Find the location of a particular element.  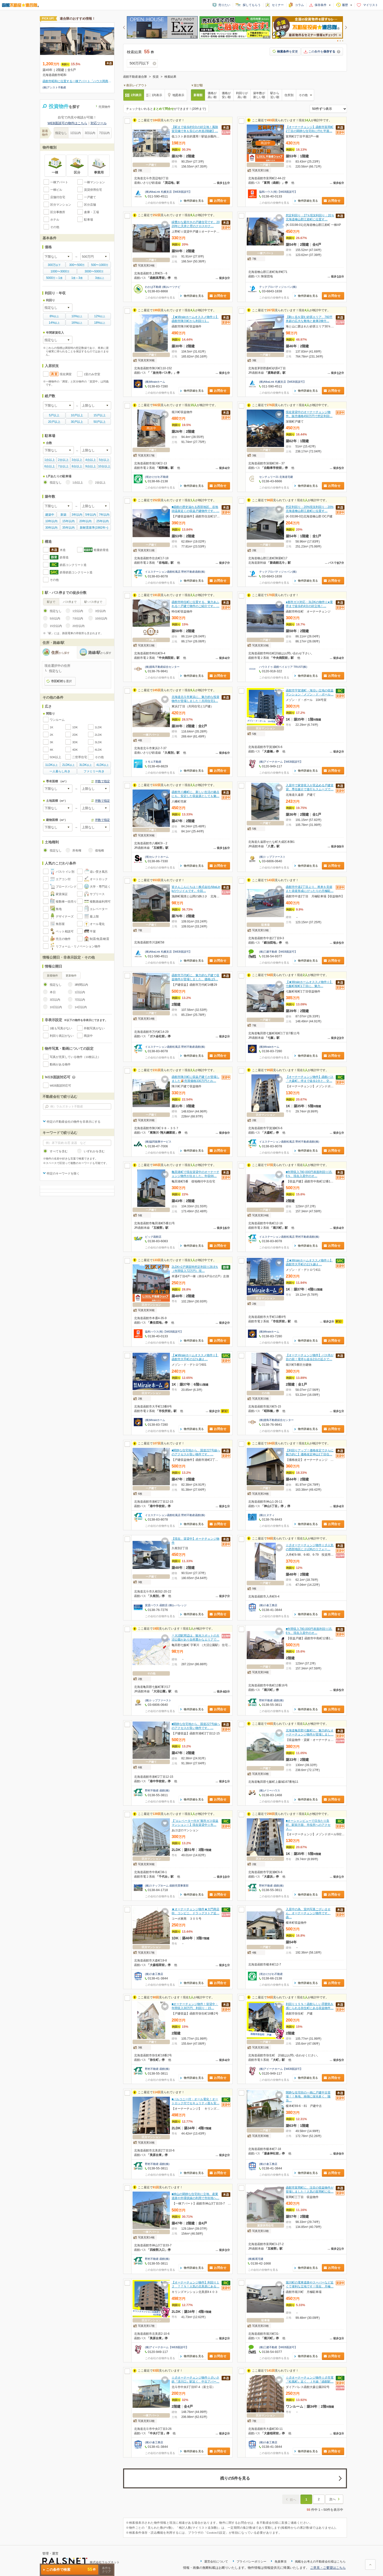

2LDK is located at coordinates (98, 734).